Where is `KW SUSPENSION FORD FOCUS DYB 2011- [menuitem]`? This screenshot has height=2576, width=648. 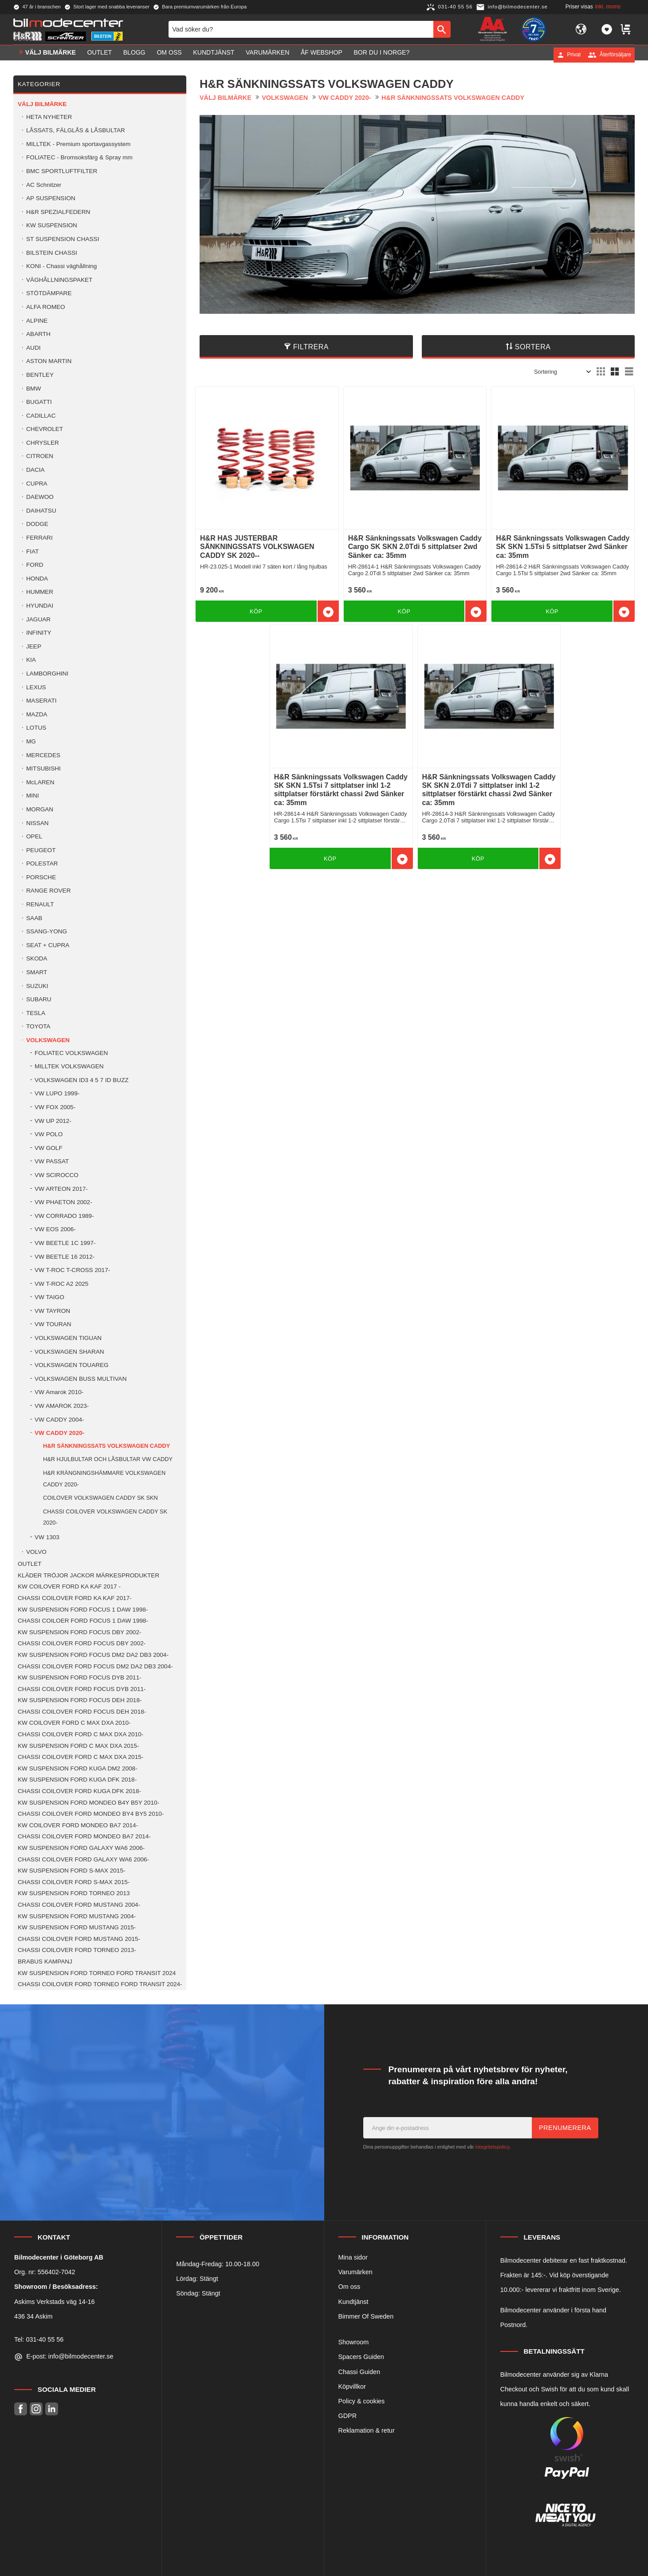
KW SUSPENSION FORD FOCUS DYB 2011- [menuitem] is located at coordinates (79, 1677).